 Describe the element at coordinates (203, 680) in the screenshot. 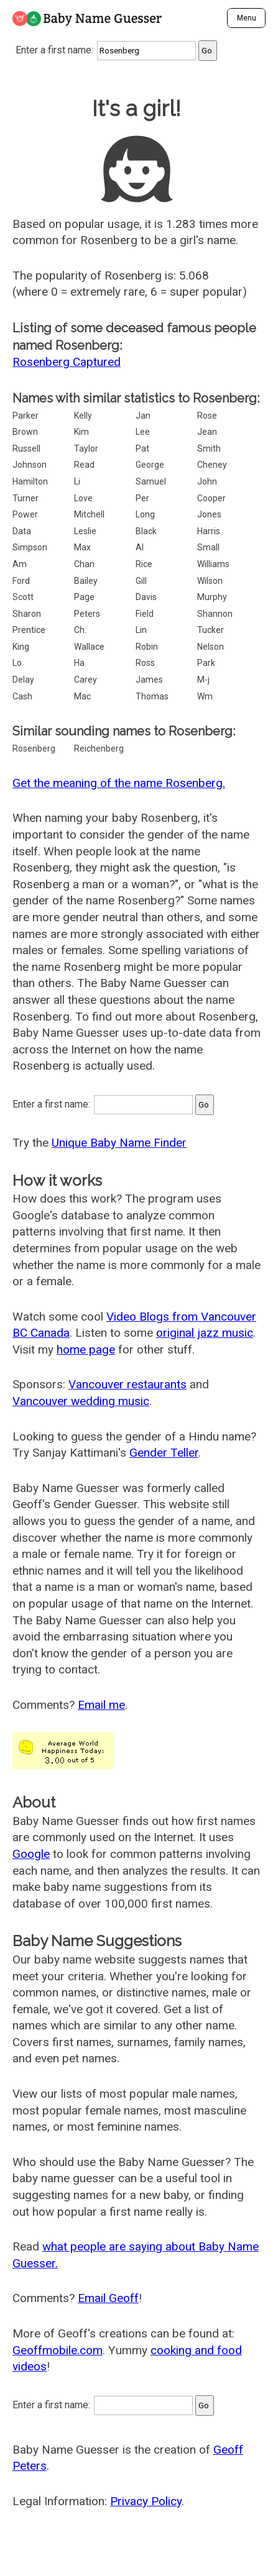

I see `M-j` at that location.